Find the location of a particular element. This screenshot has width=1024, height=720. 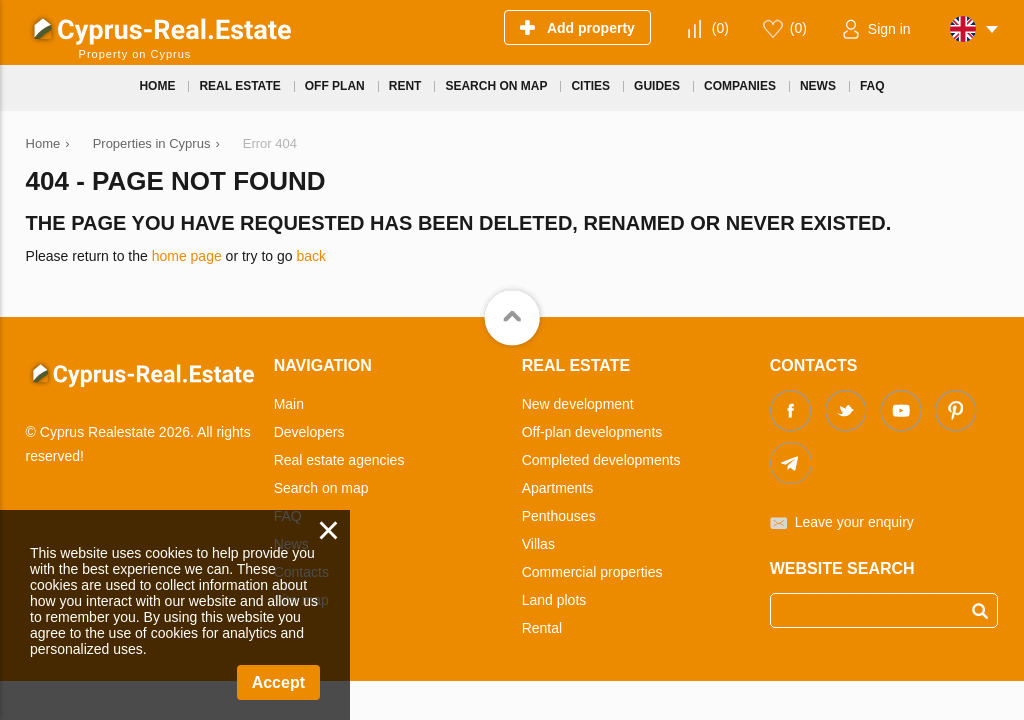

Commercial properties is located at coordinates (592, 572).